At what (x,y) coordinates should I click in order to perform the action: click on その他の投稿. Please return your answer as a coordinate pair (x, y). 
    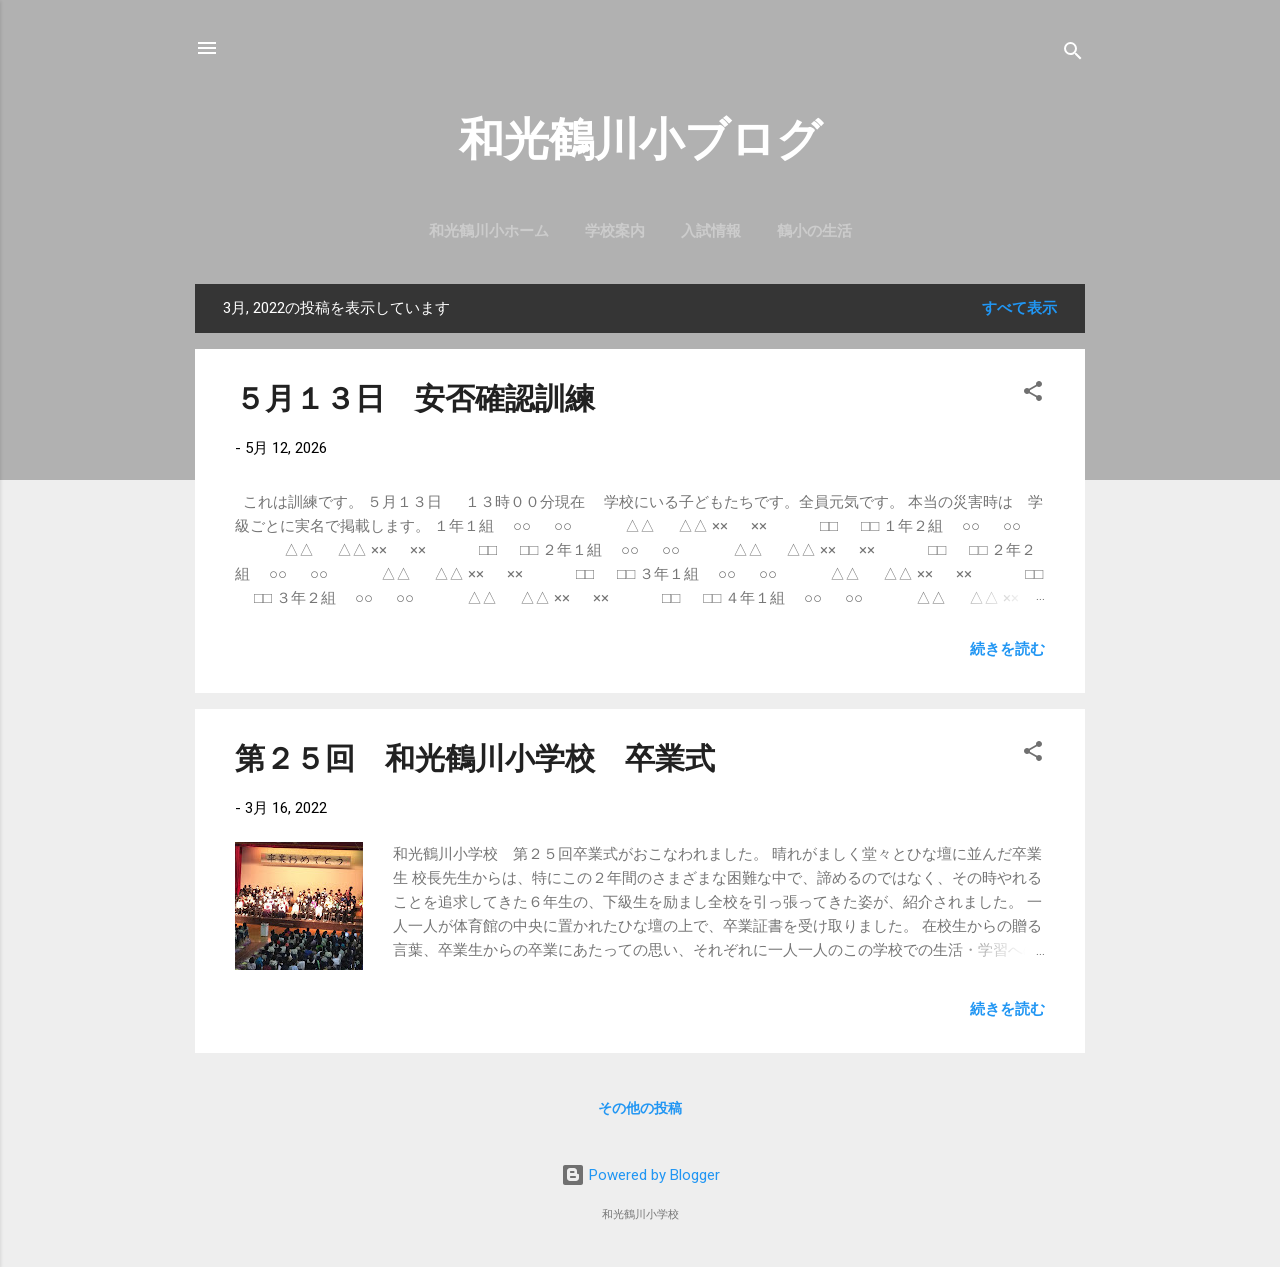
    Looking at the image, I should click on (640, 1108).